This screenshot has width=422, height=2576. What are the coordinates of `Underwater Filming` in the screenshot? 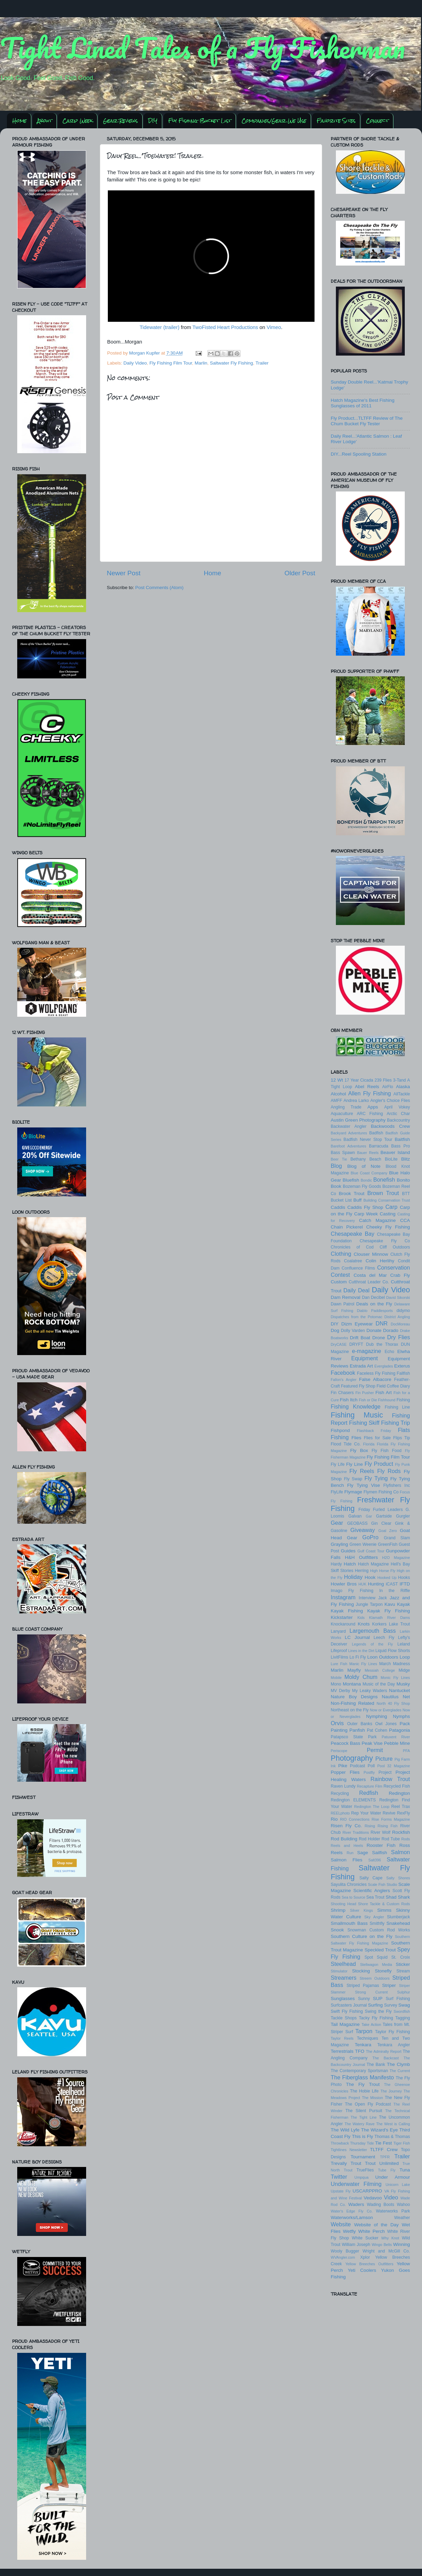 It's located at (356, 2184).